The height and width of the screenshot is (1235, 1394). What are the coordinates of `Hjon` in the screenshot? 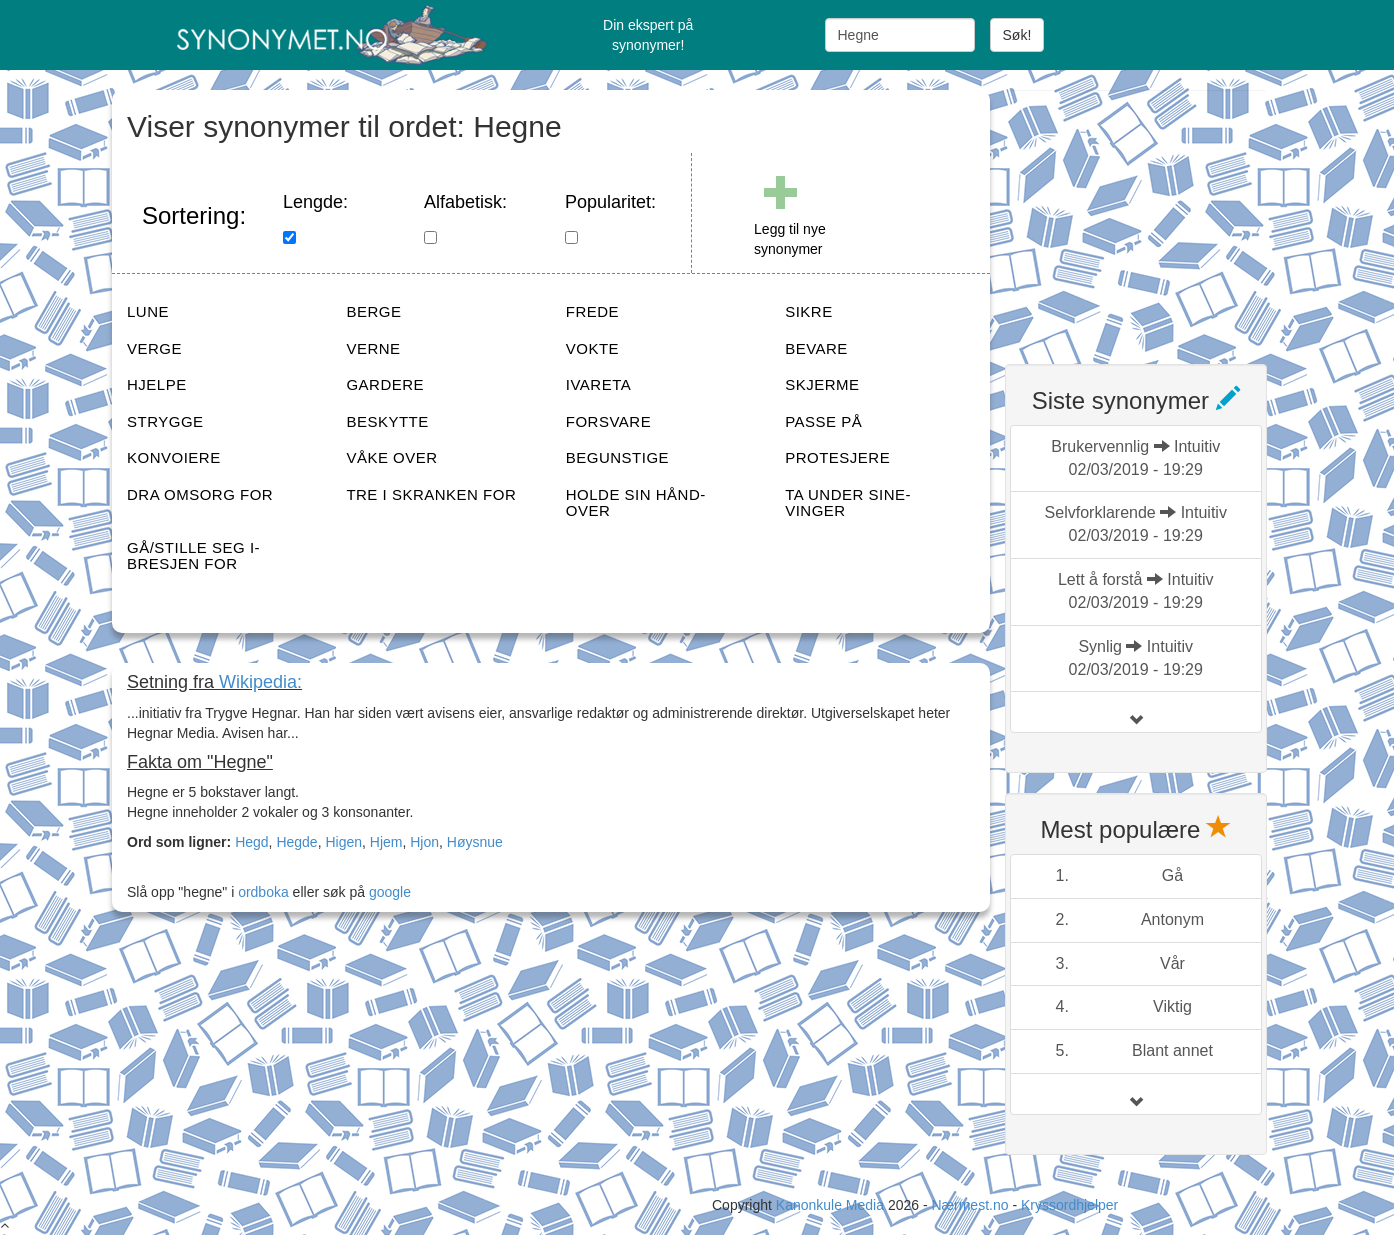 It's located at (424, 842).